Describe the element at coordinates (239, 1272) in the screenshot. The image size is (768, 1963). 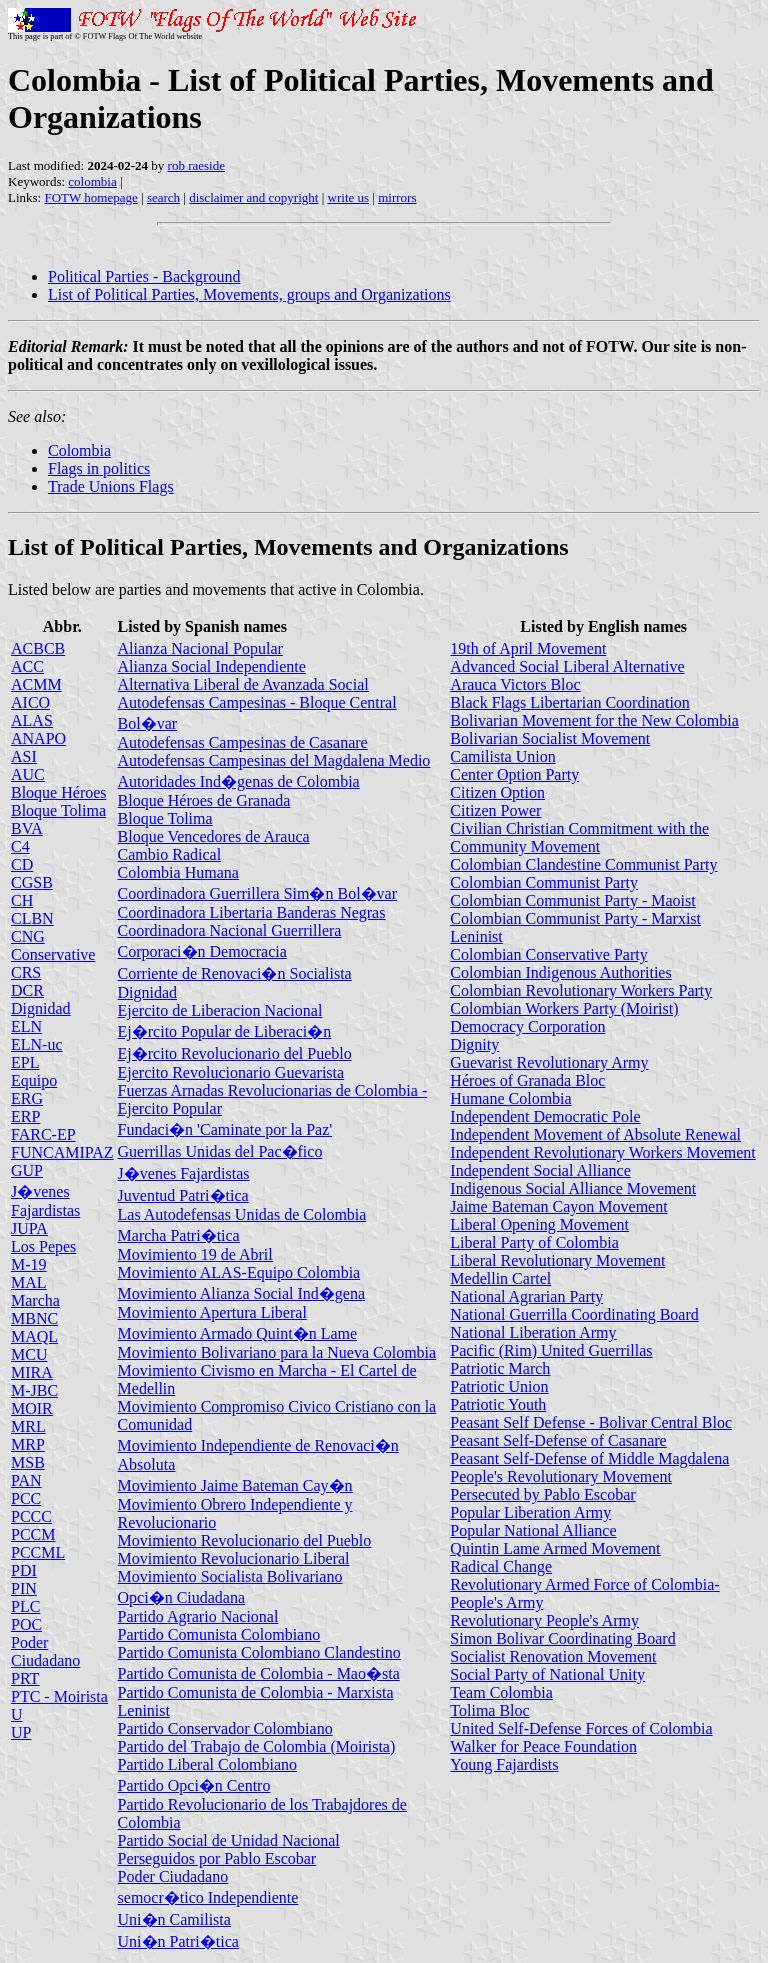
I see `Movimiento ALAS-Equipo Colombia` at that location.